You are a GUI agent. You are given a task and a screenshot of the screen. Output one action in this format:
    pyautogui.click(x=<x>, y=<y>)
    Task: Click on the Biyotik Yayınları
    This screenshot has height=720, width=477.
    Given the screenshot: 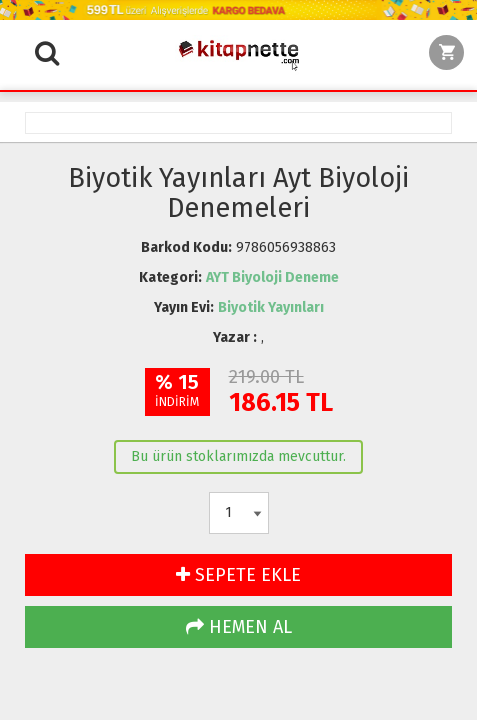 What is the action you would take?
    pyautogui.click(x=271, y=307)
    